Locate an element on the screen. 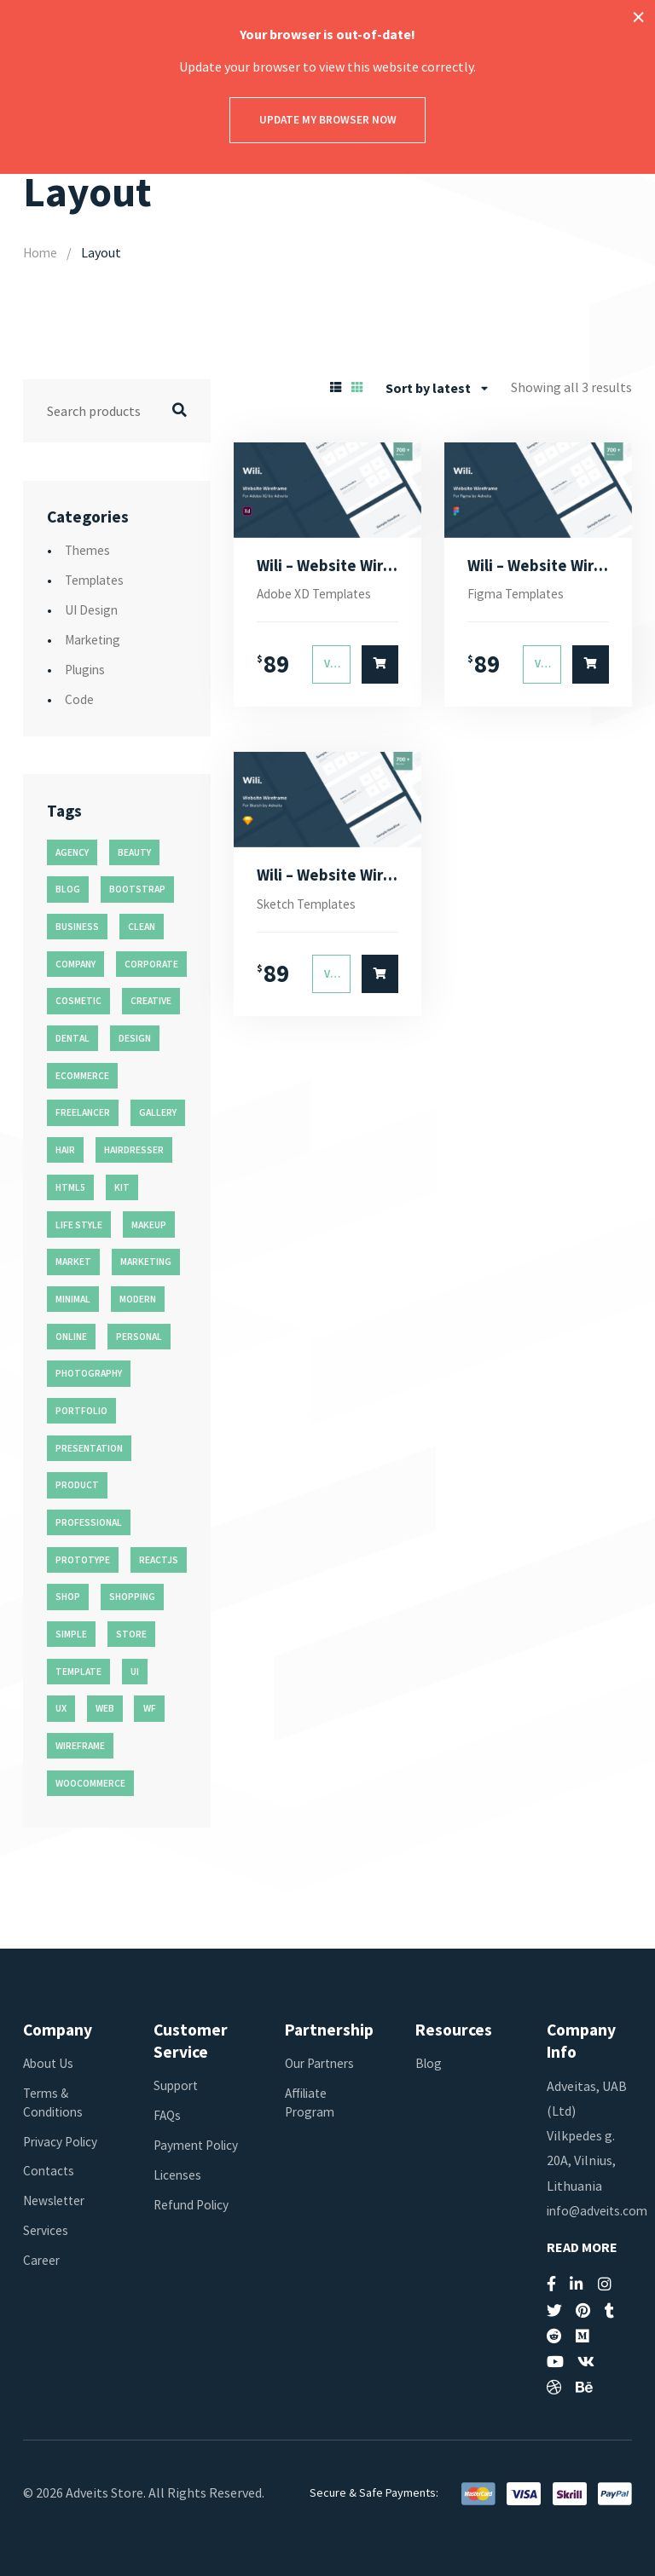  Wili – Website Wireframe for Figma is located at coordinates (538, 566).